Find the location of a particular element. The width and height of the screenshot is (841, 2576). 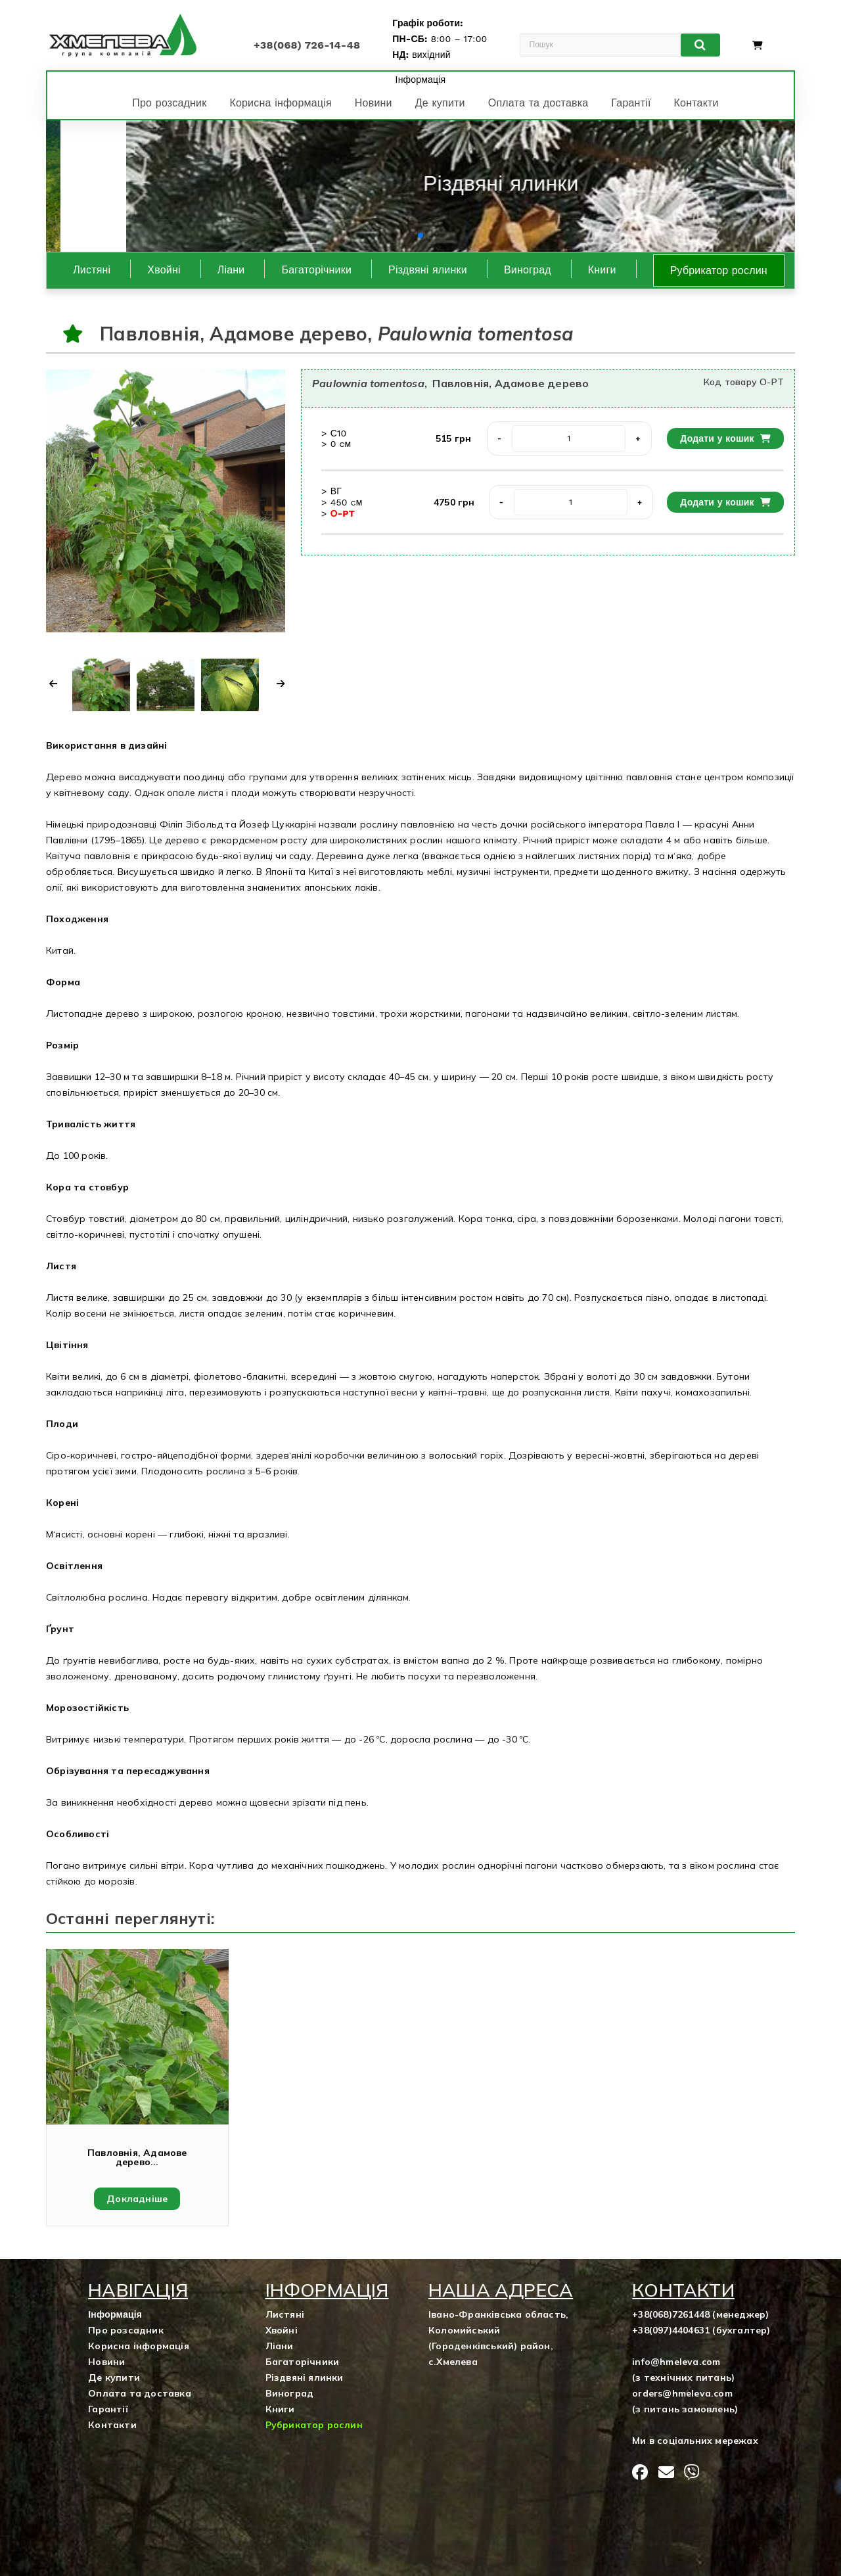

orders@hmeleva.com is located at coordinates (682, 2393).